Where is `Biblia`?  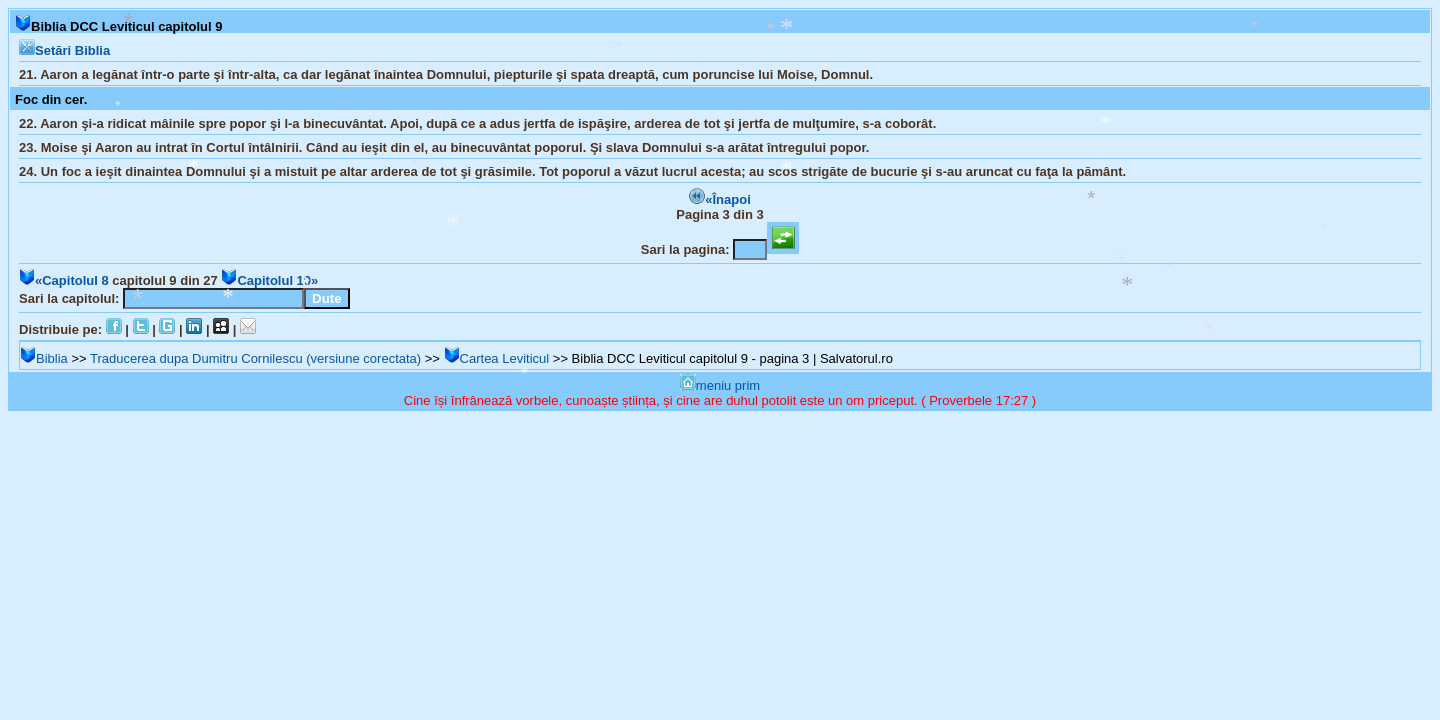
Biblia is located at coordinates (44, 358).